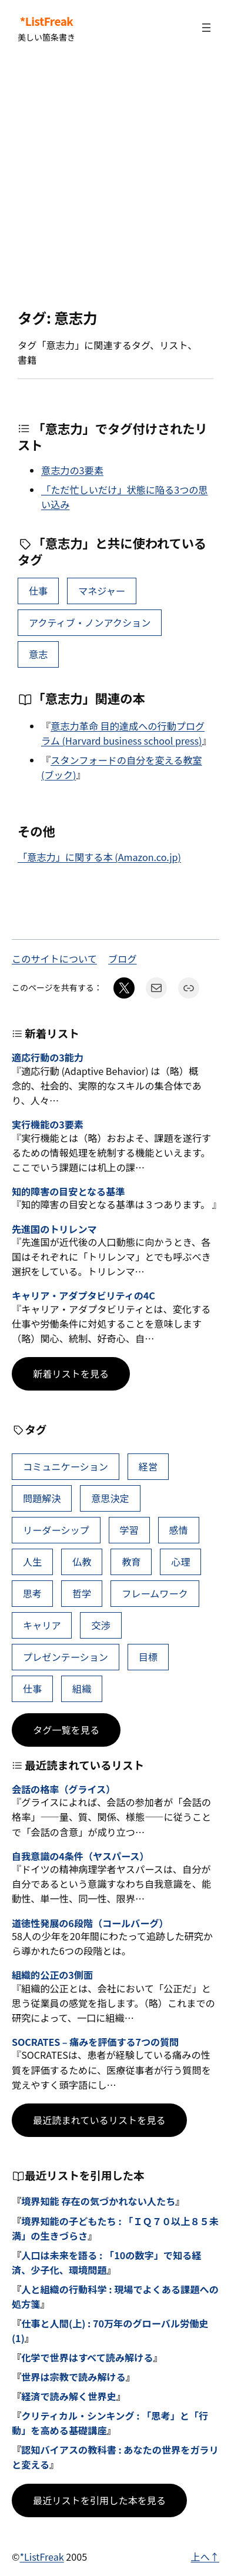  What do you see at coordinates (99, 2120) in the screenshot?
I see `最近読まれているリストを見る` at bounding box center [99, 2120].